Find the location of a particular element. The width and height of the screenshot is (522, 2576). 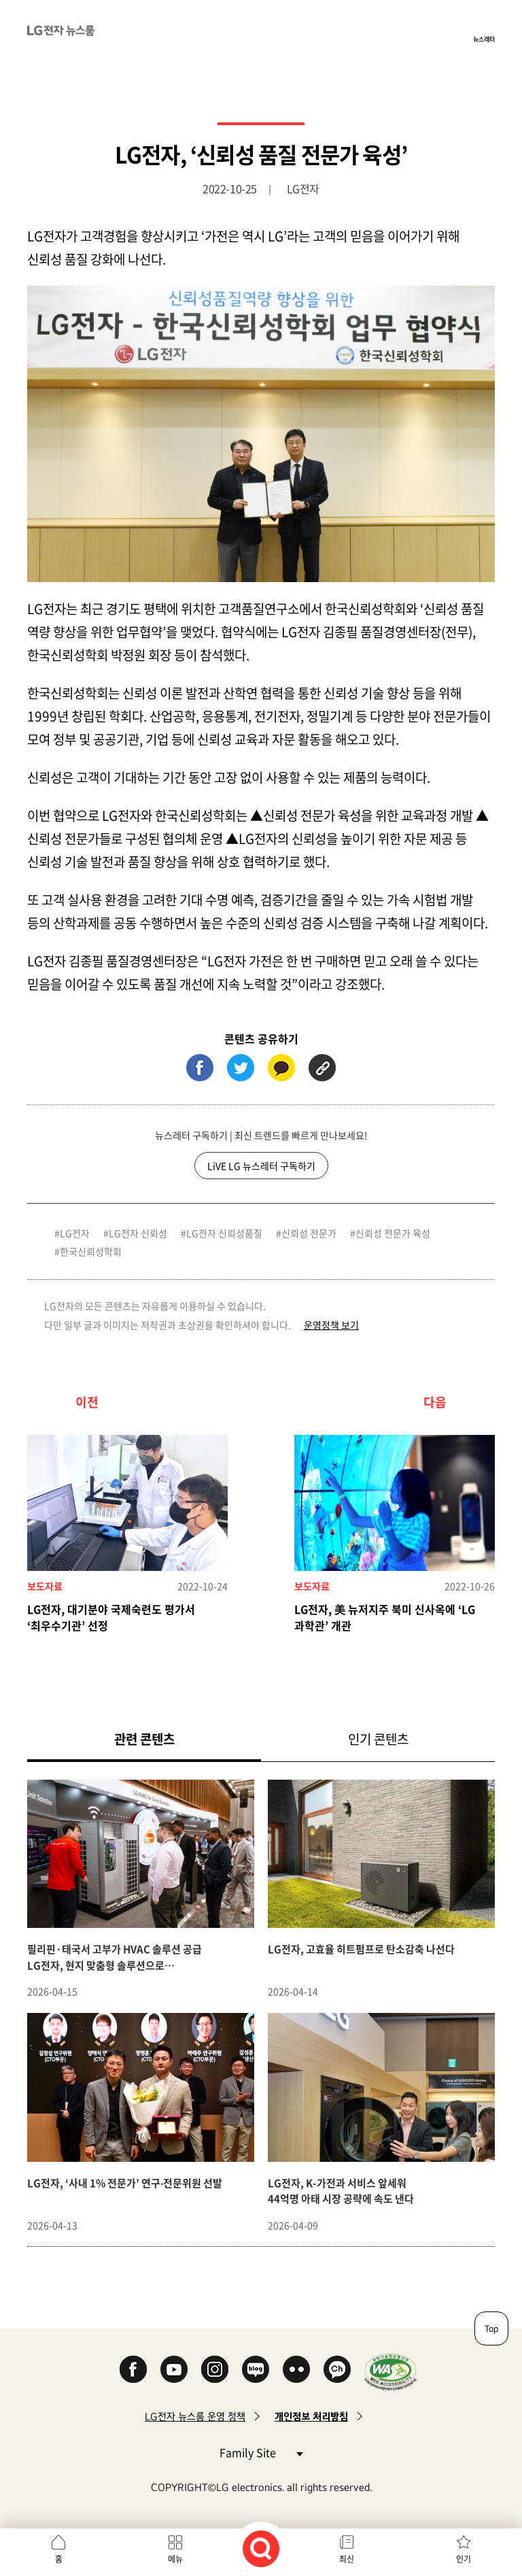

LG전자 뉴스룸 운영 정책 is located at coordinates (195, 2416).